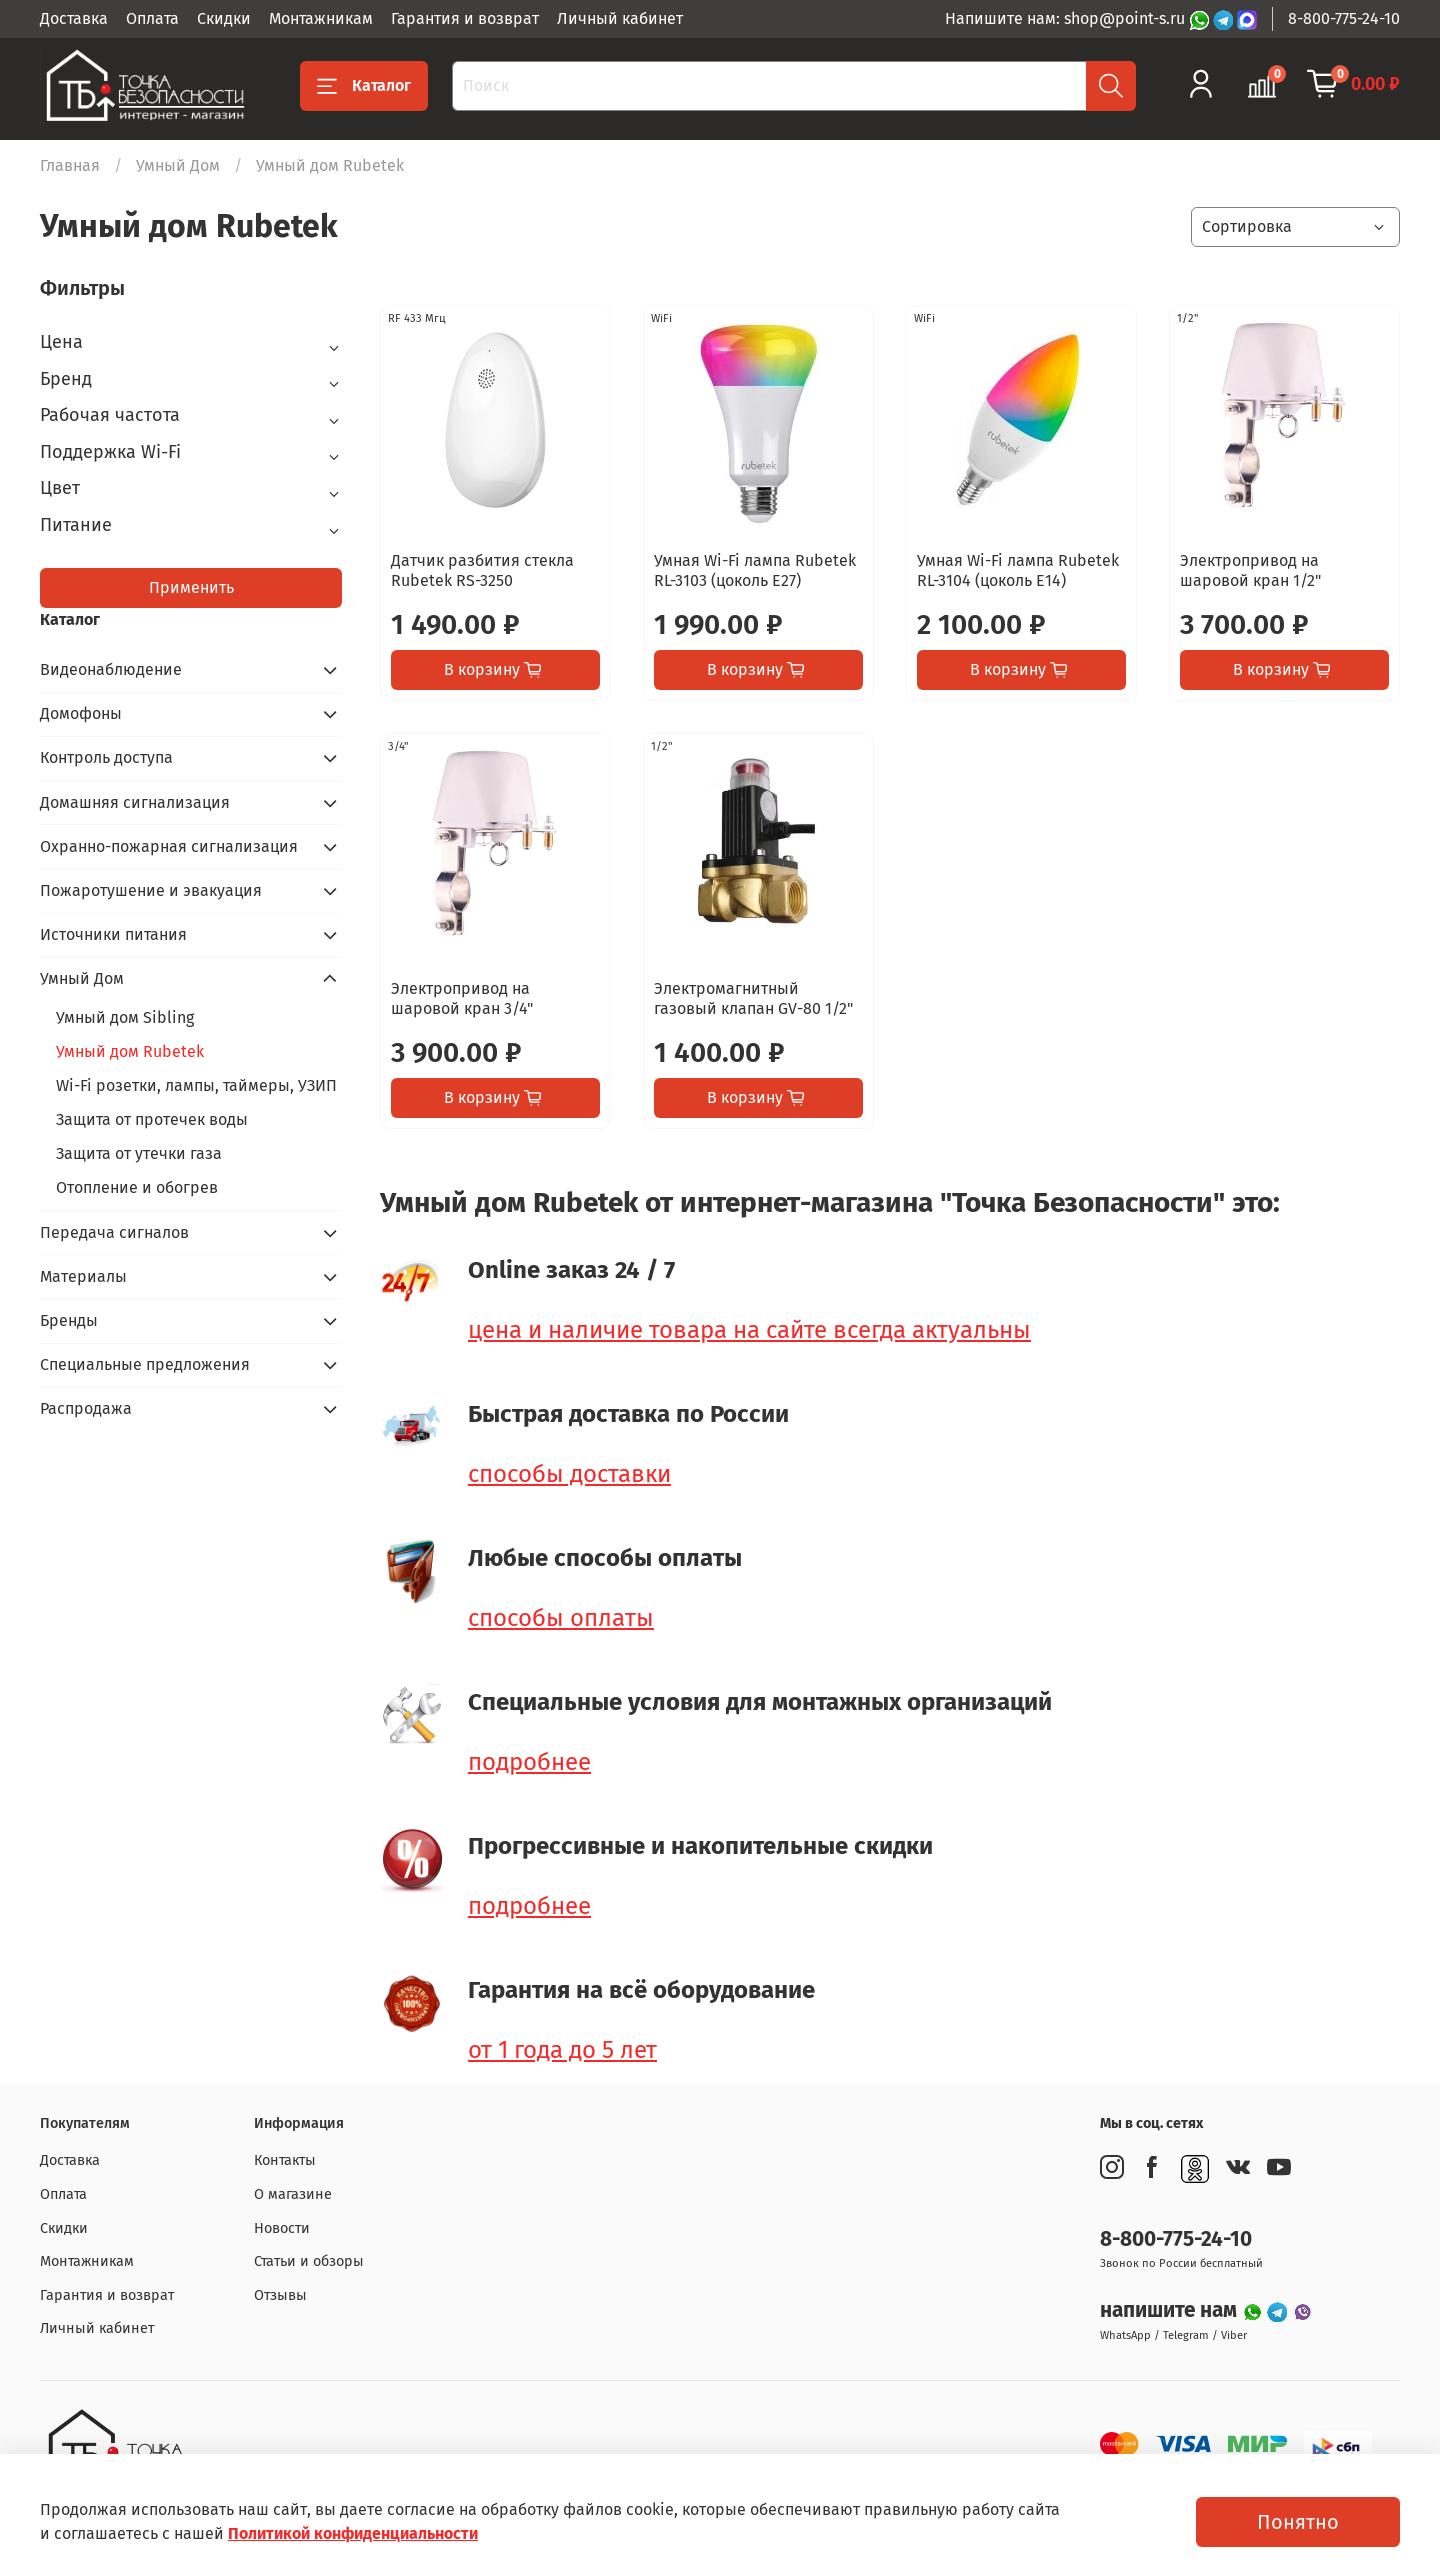  I want to click on Защита от утечки газа, so click(139, 1153).